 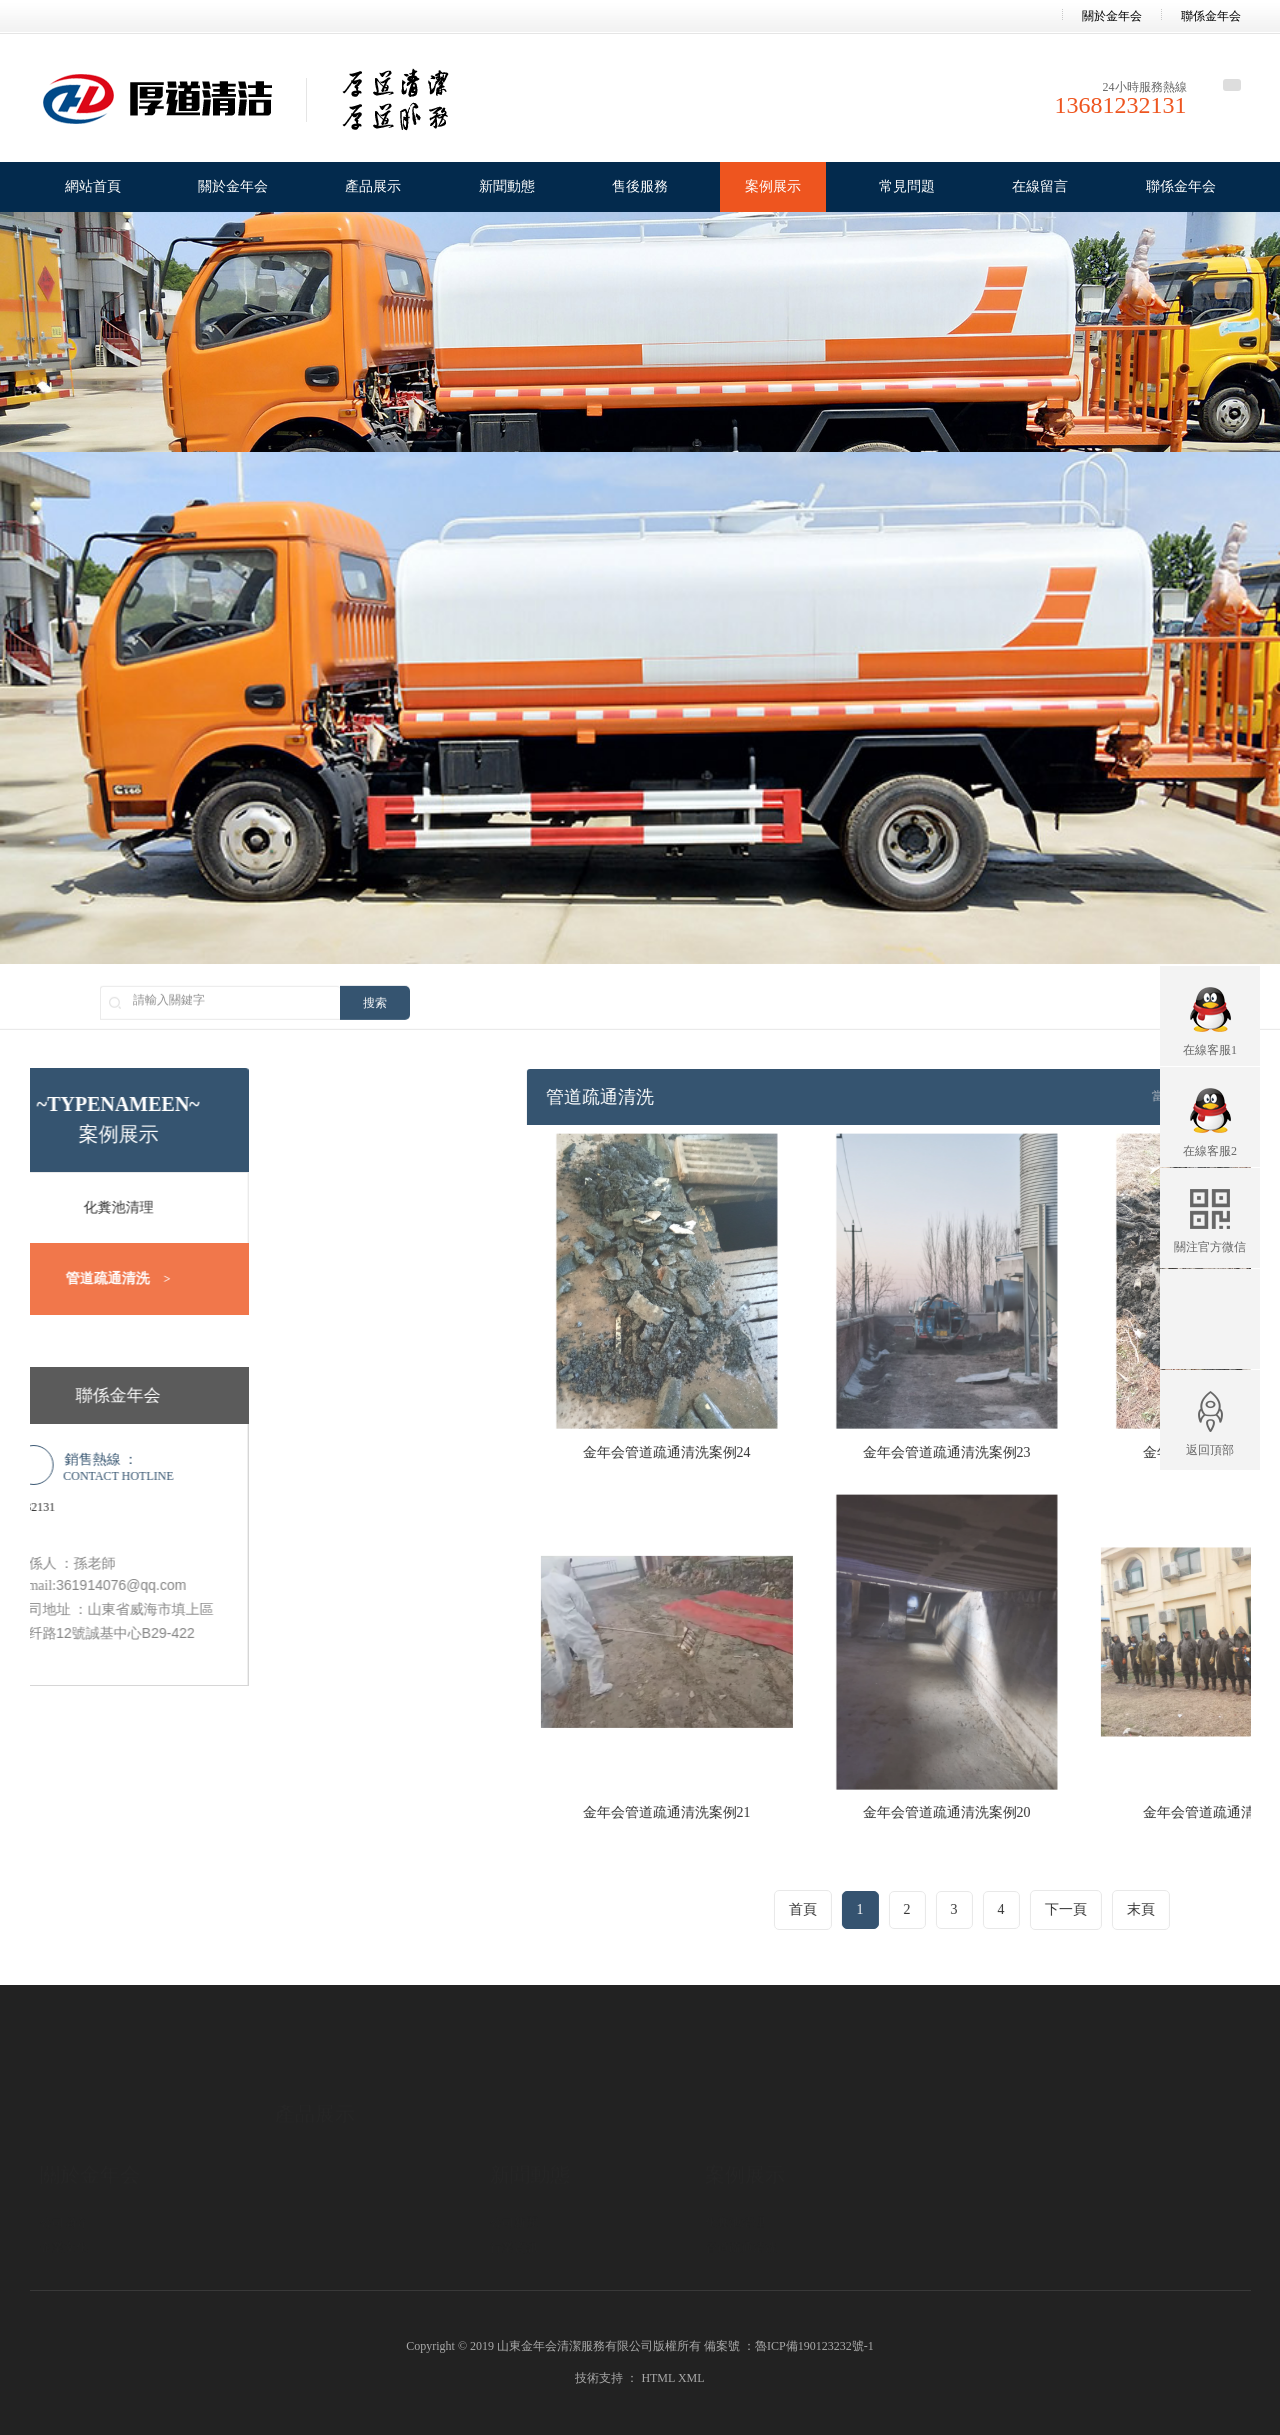 What do you see at coordinates (741, 2186) in the screenshot?
I see `管道疏通清洗` at bounding box center [741, 2186].